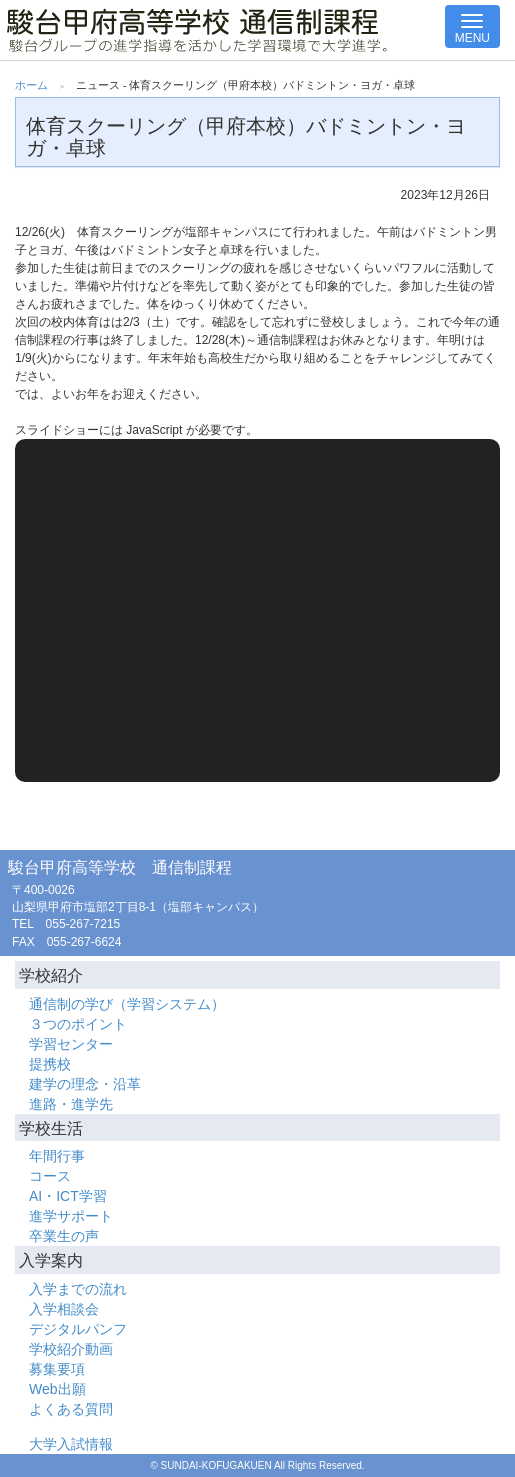  What do you see at coordinates (71, 1104) in the screenshot?
I see `進路・進学先` at bounding box center [71, 1104].